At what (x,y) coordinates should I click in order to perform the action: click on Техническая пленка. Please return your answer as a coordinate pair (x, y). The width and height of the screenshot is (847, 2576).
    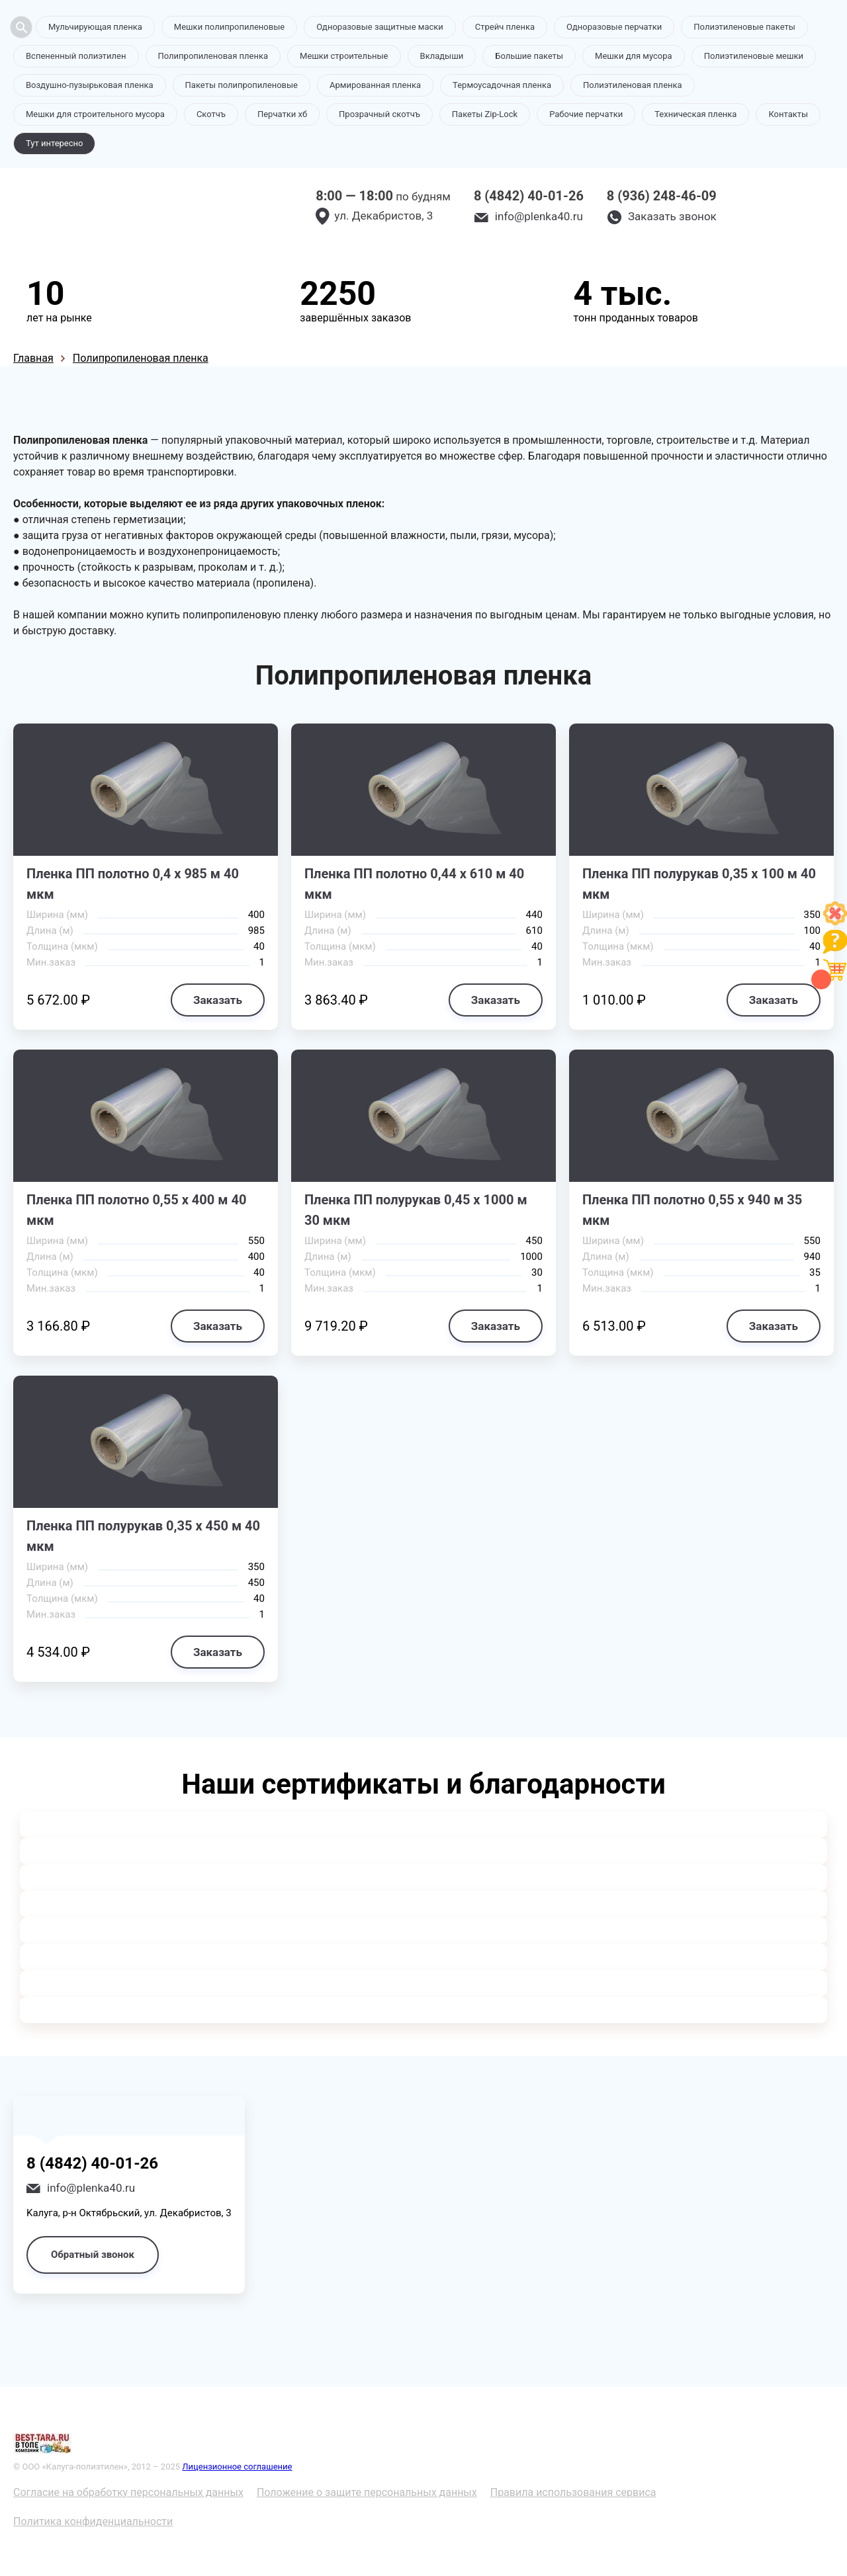
    Looking at the image, I should click on (695, 114).